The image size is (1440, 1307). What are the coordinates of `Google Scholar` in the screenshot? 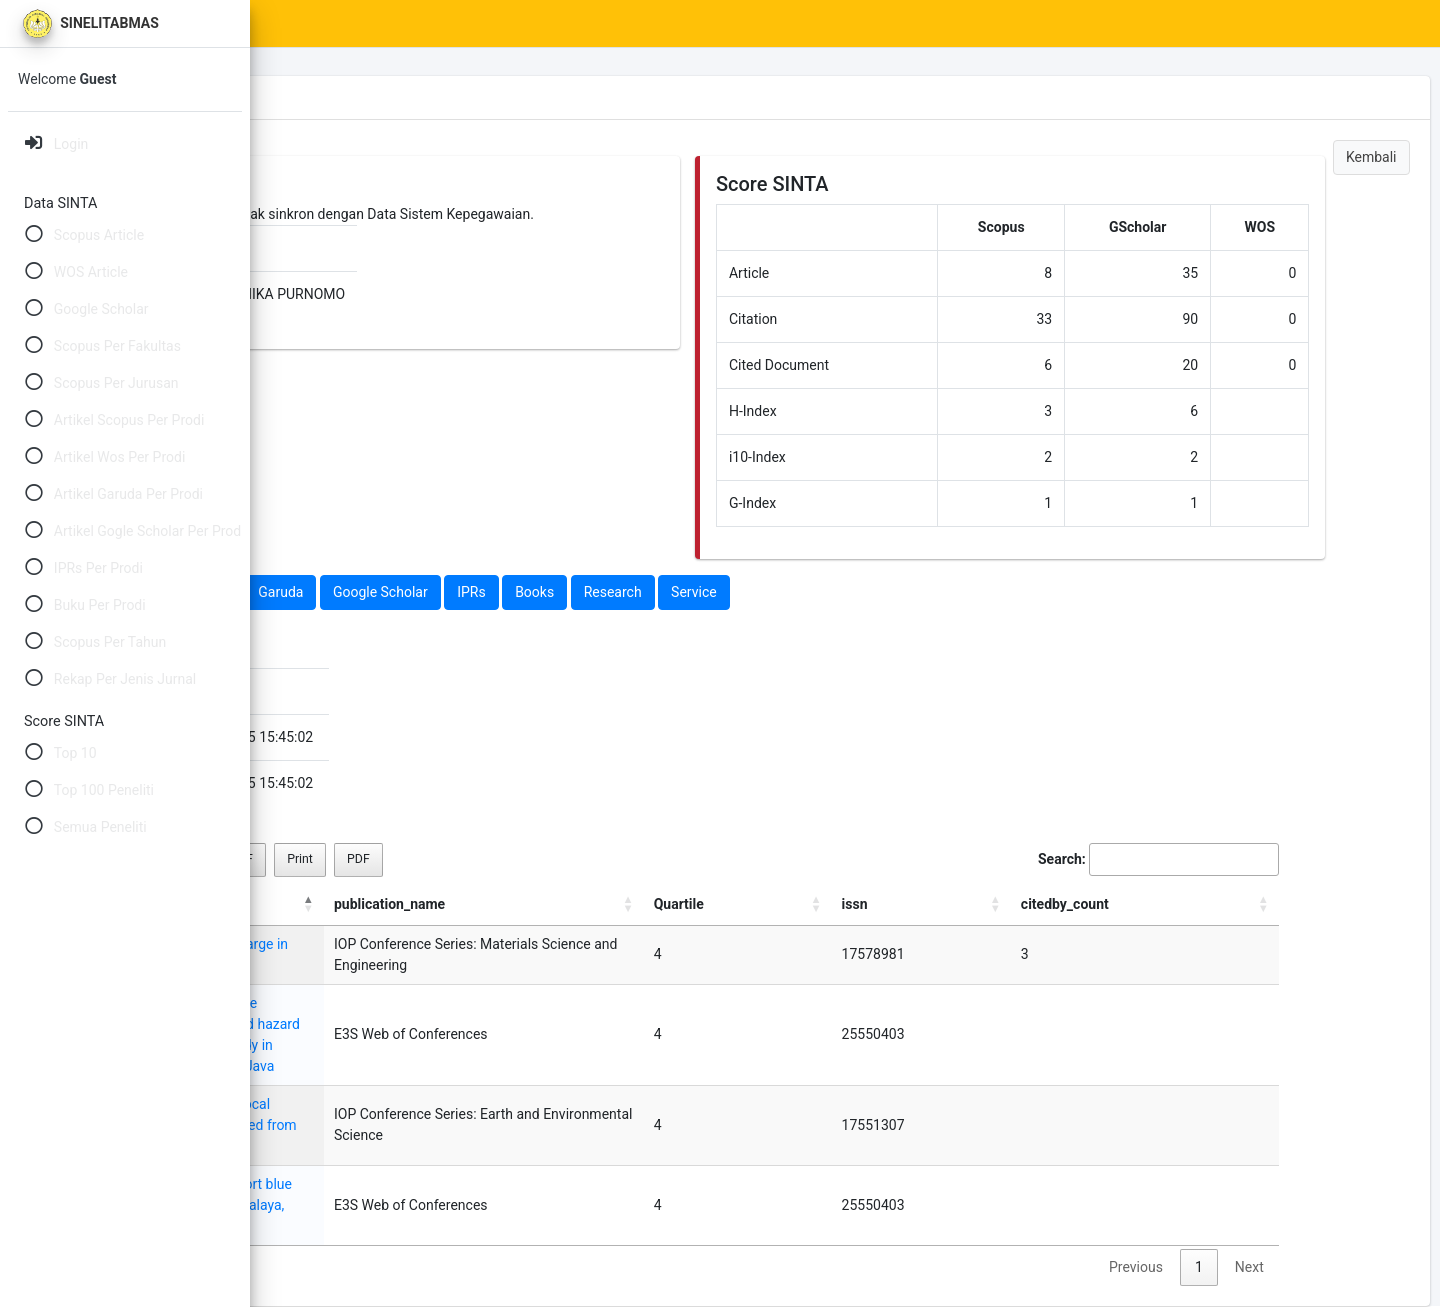 It's located at (628, 592).